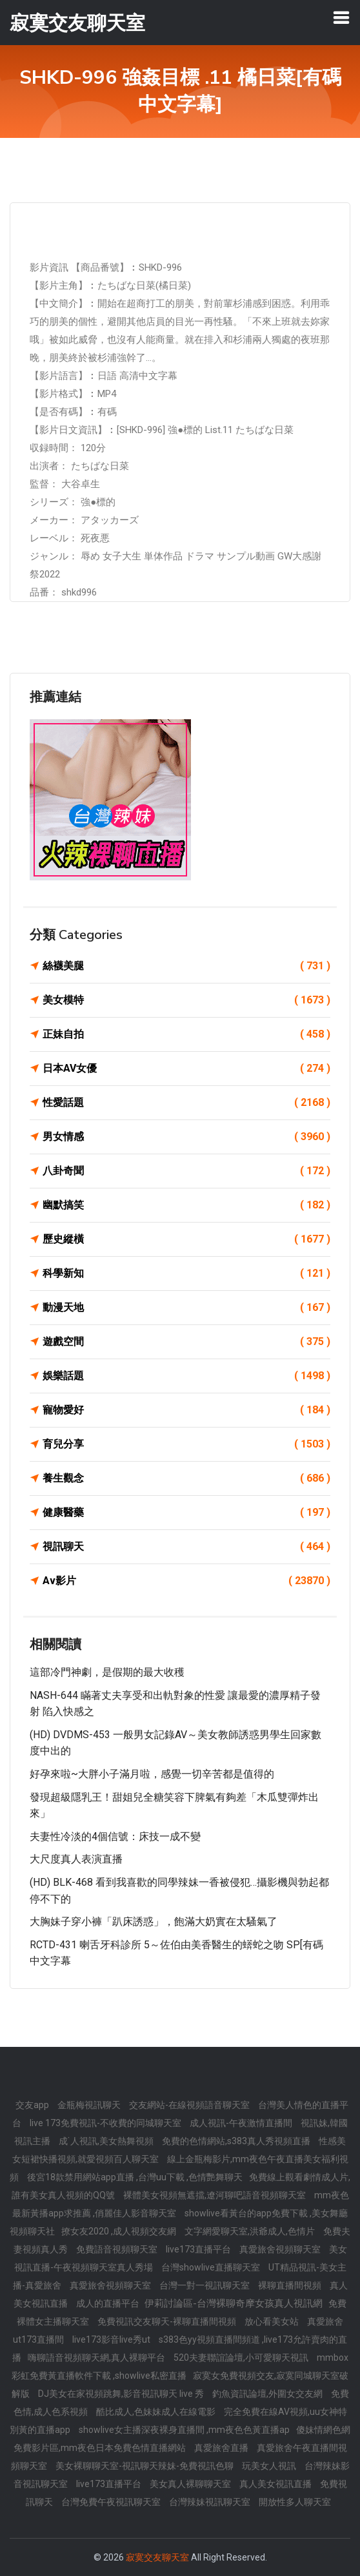 This screenshot has height=2576, width=360. I want to click on 成人視訊-午夜激情直播間, so click(242, 2123).